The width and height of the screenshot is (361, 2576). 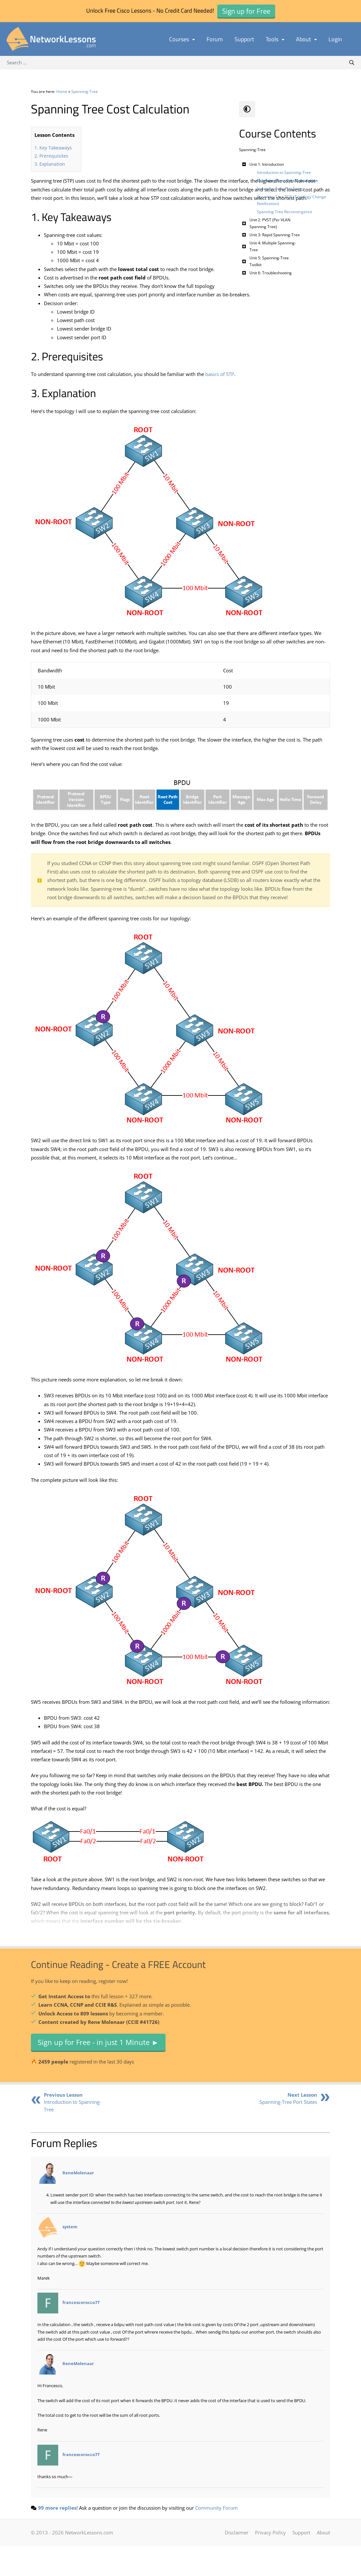 I want to click on Login, so click(x=335, y=39).